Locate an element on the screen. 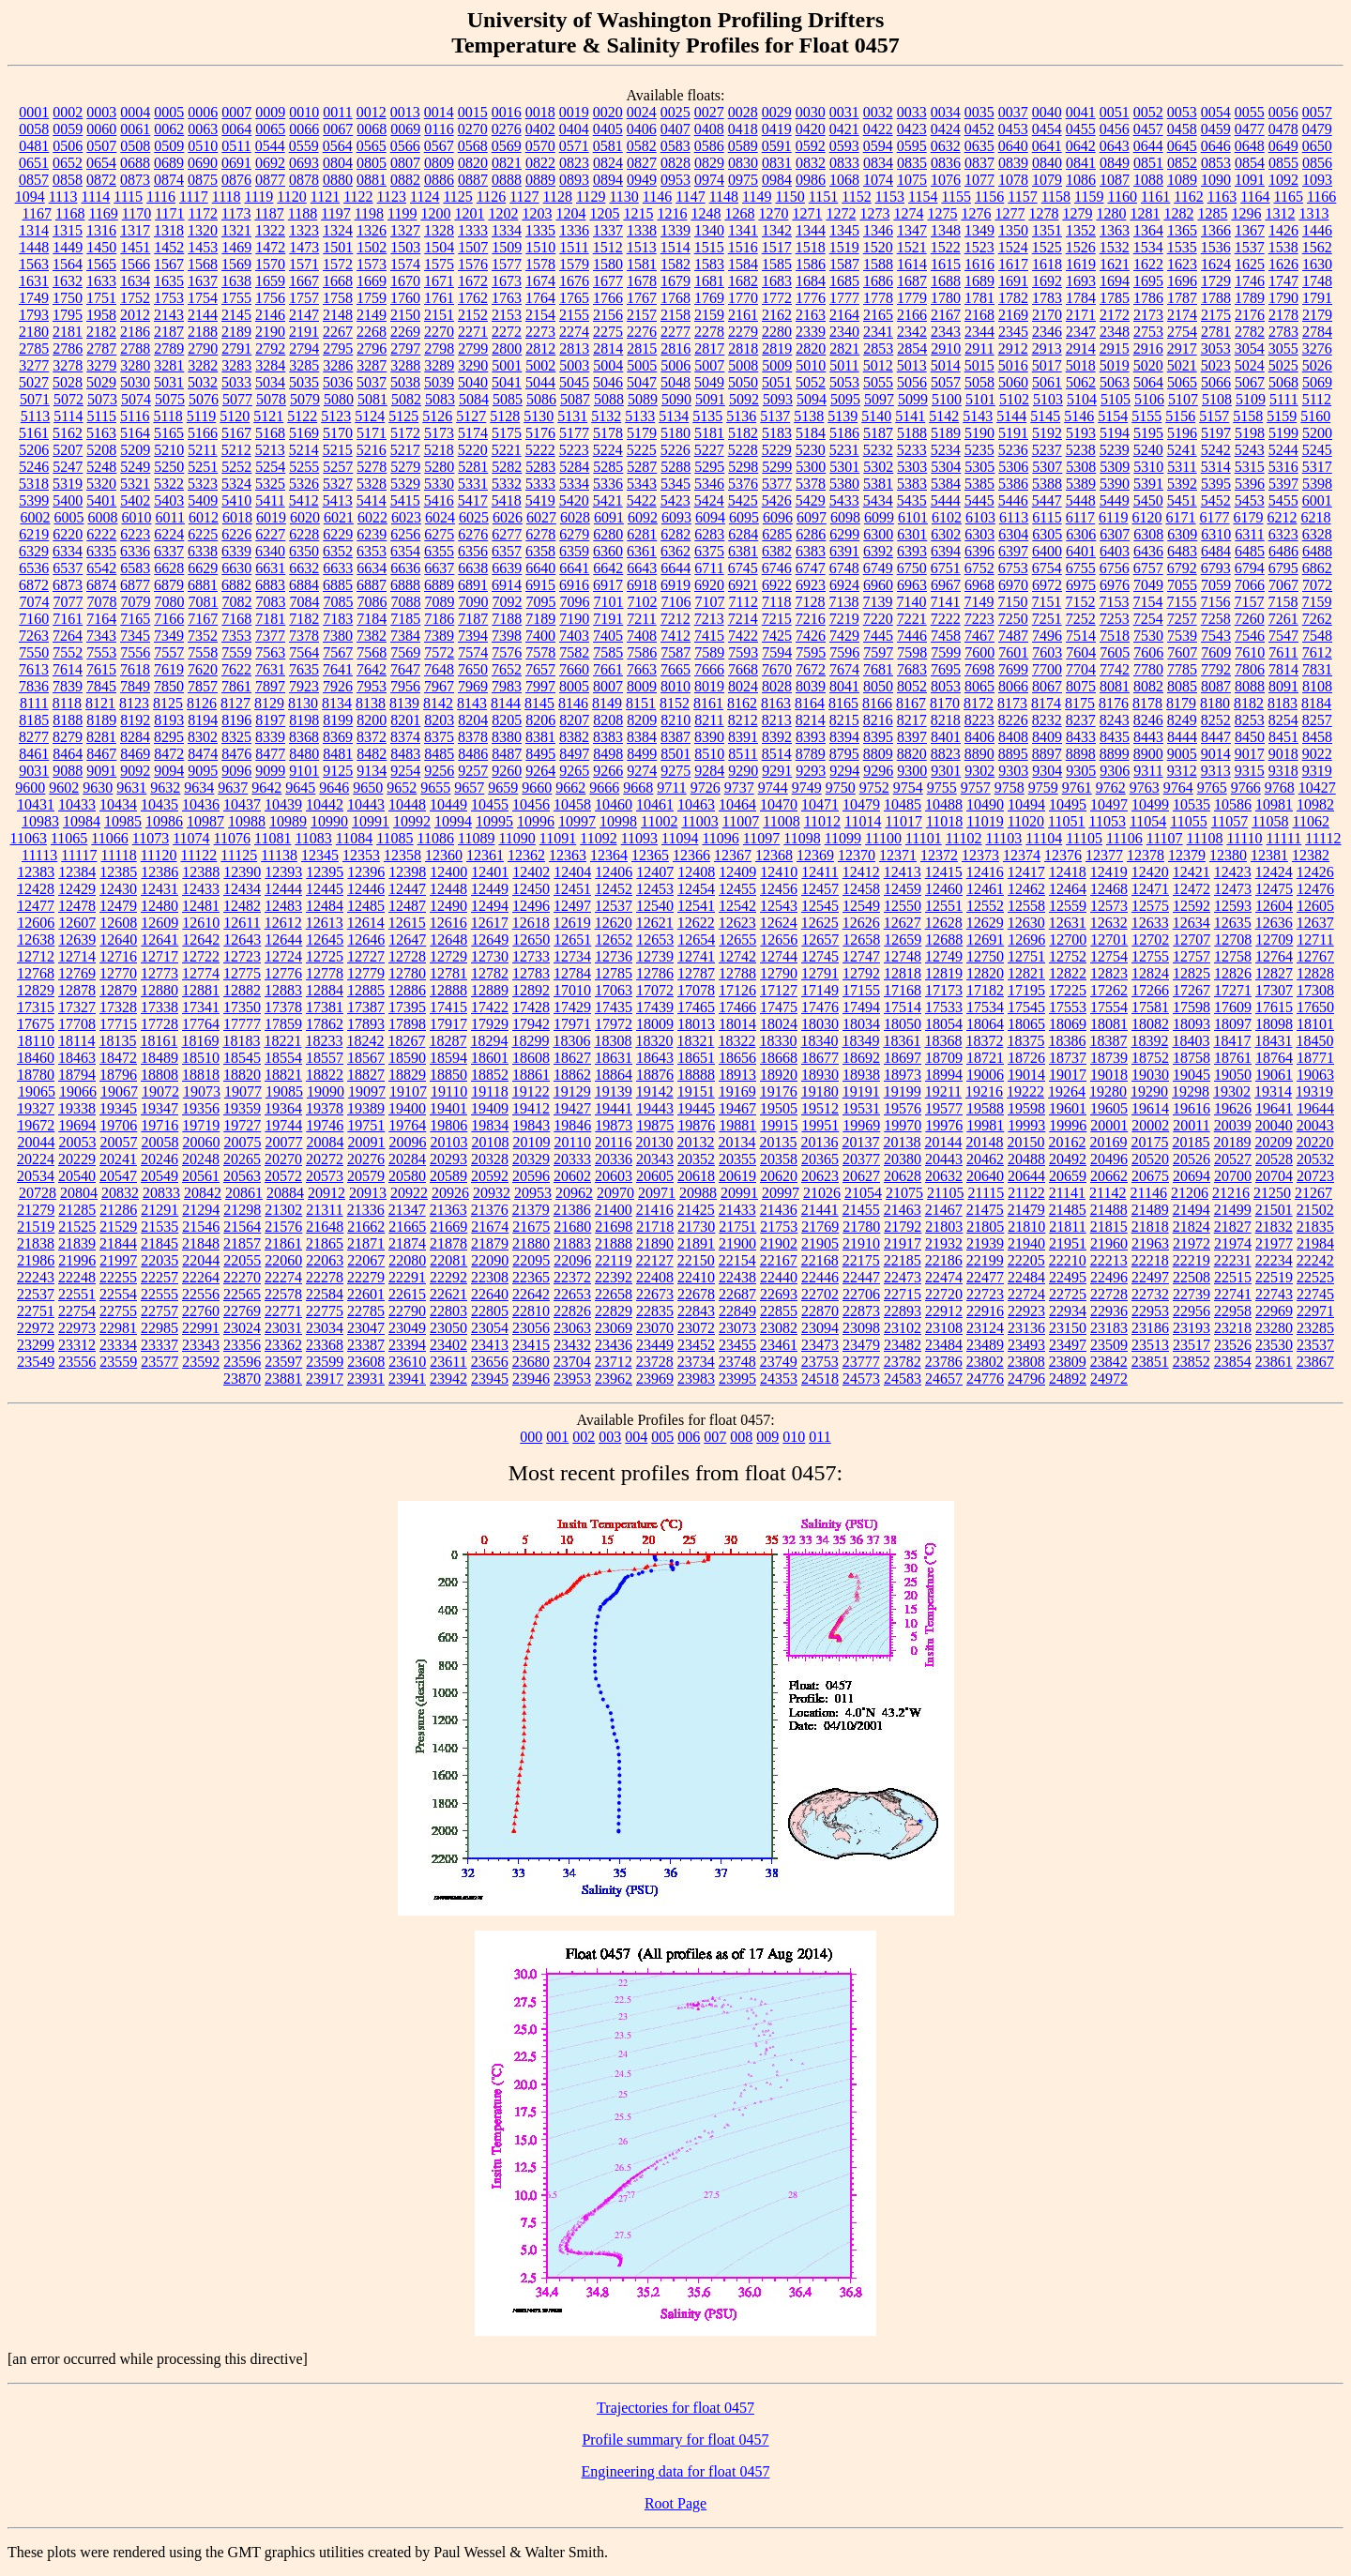 The height and width of the screenshot is (2576, 1351). 2753 is located at coordinates (1148, 332).